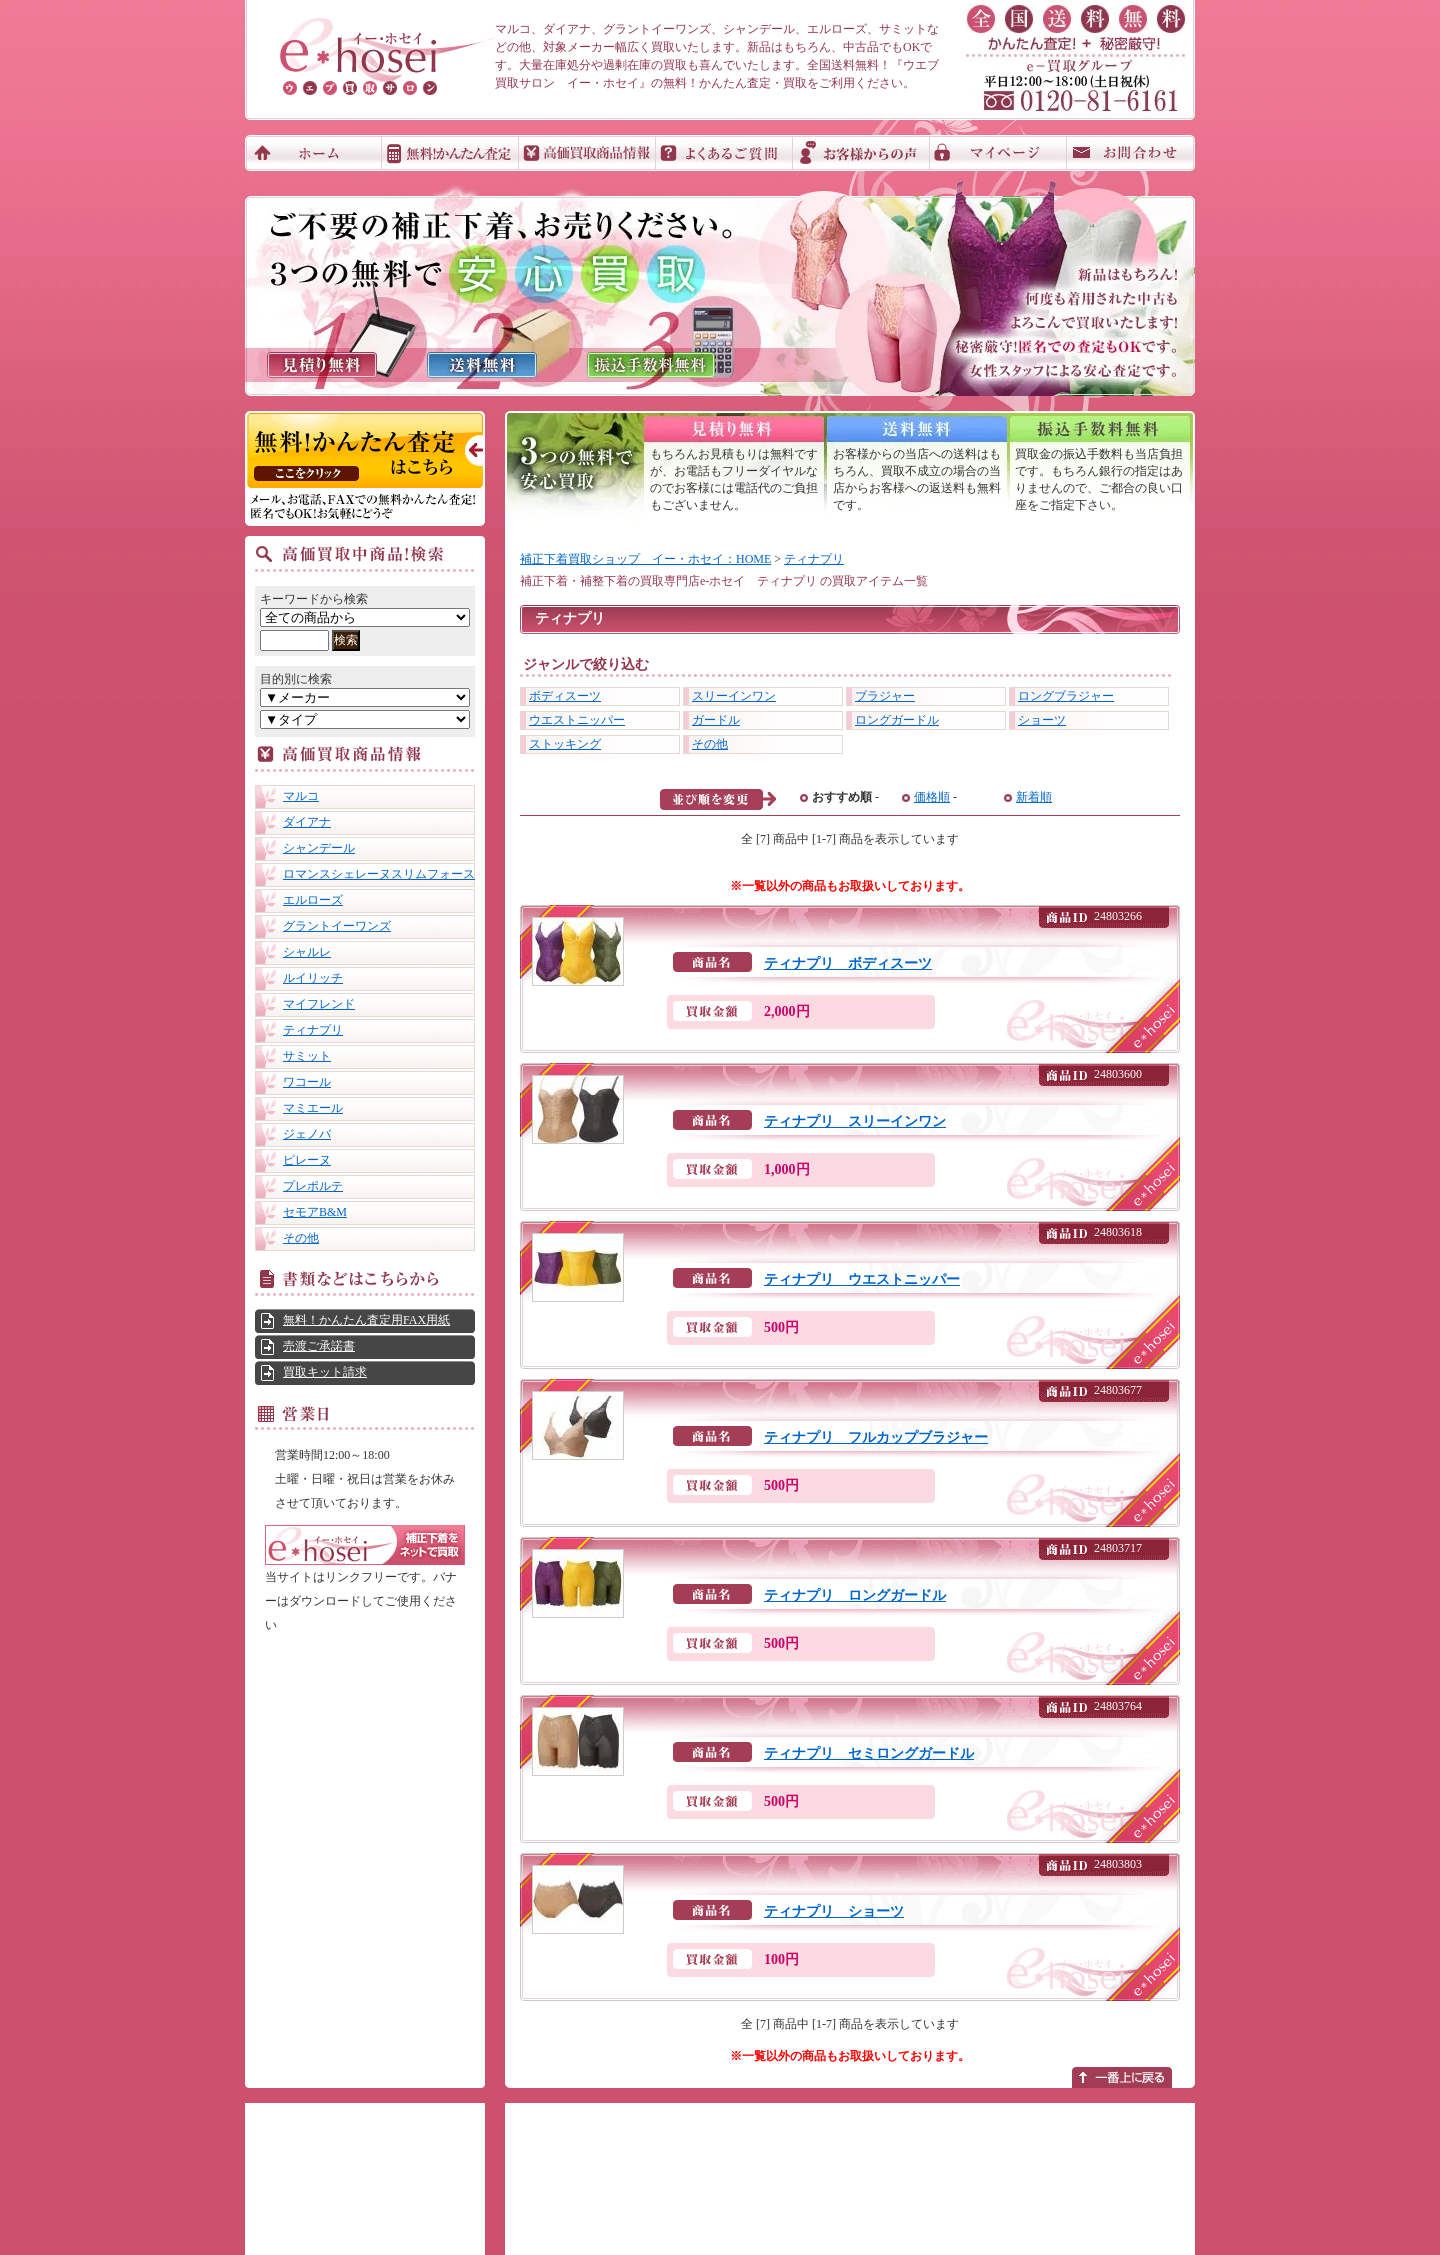  What do you see at coordinates (366, 1320) in the screenshot?
I see `無料！かんたん査定用FAX用紙` at bounding box center [366, 1320].